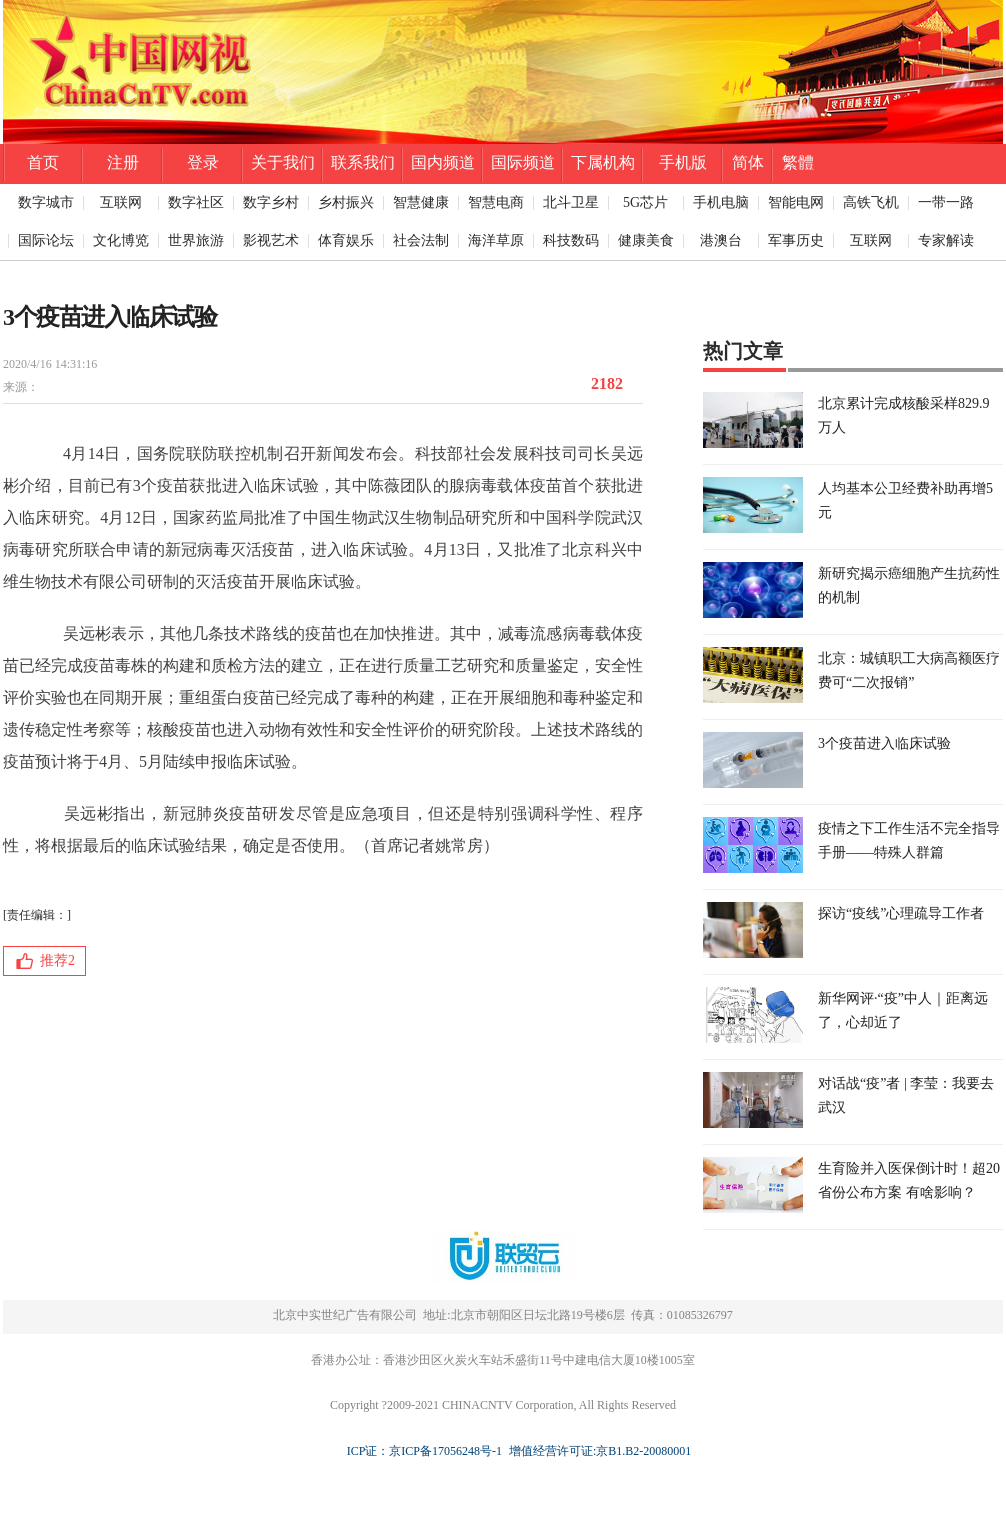 The image size is (1006, 1518). What do you see at coordinates (283, 162) in the screenshot?
I see `关于我们` at bounding box center [283, 162].